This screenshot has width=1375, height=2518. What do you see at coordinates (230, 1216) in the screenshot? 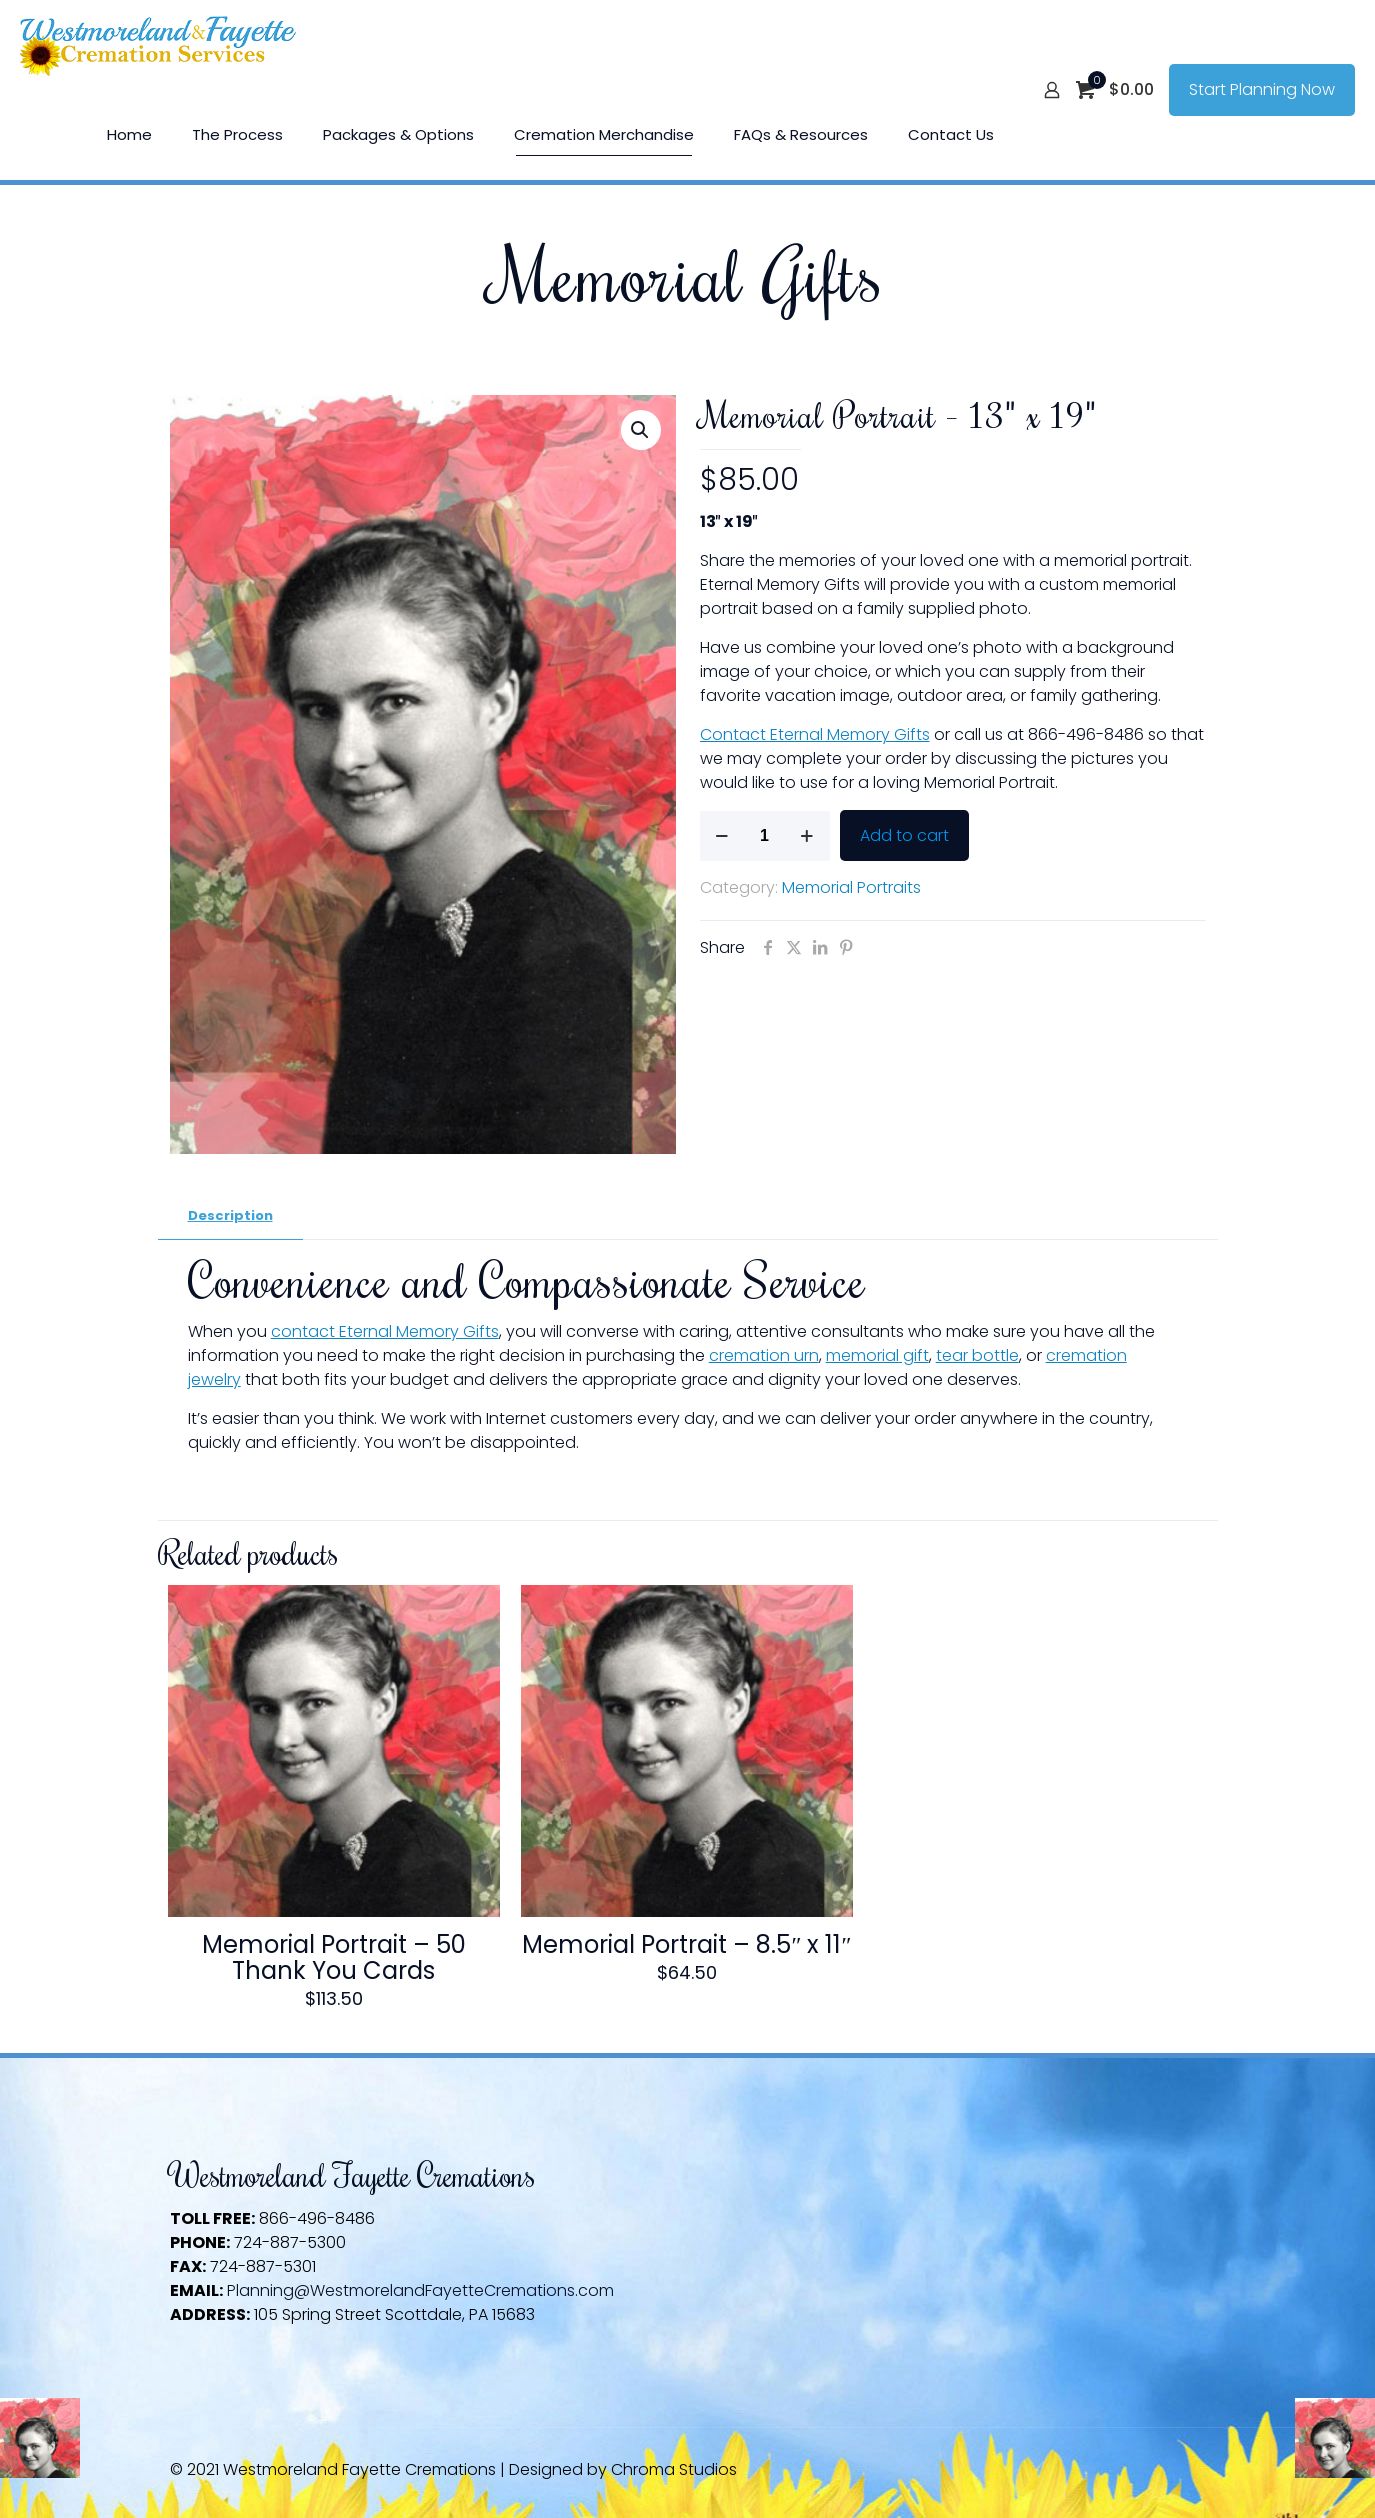
I see `[tab]` at bounding box center [230, 1216].